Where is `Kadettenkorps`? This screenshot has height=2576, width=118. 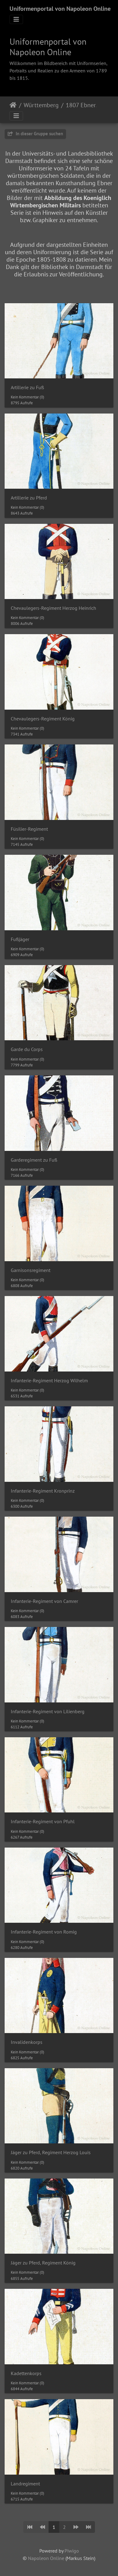 Kadettenkorps is located at coordinates (26, 2373).